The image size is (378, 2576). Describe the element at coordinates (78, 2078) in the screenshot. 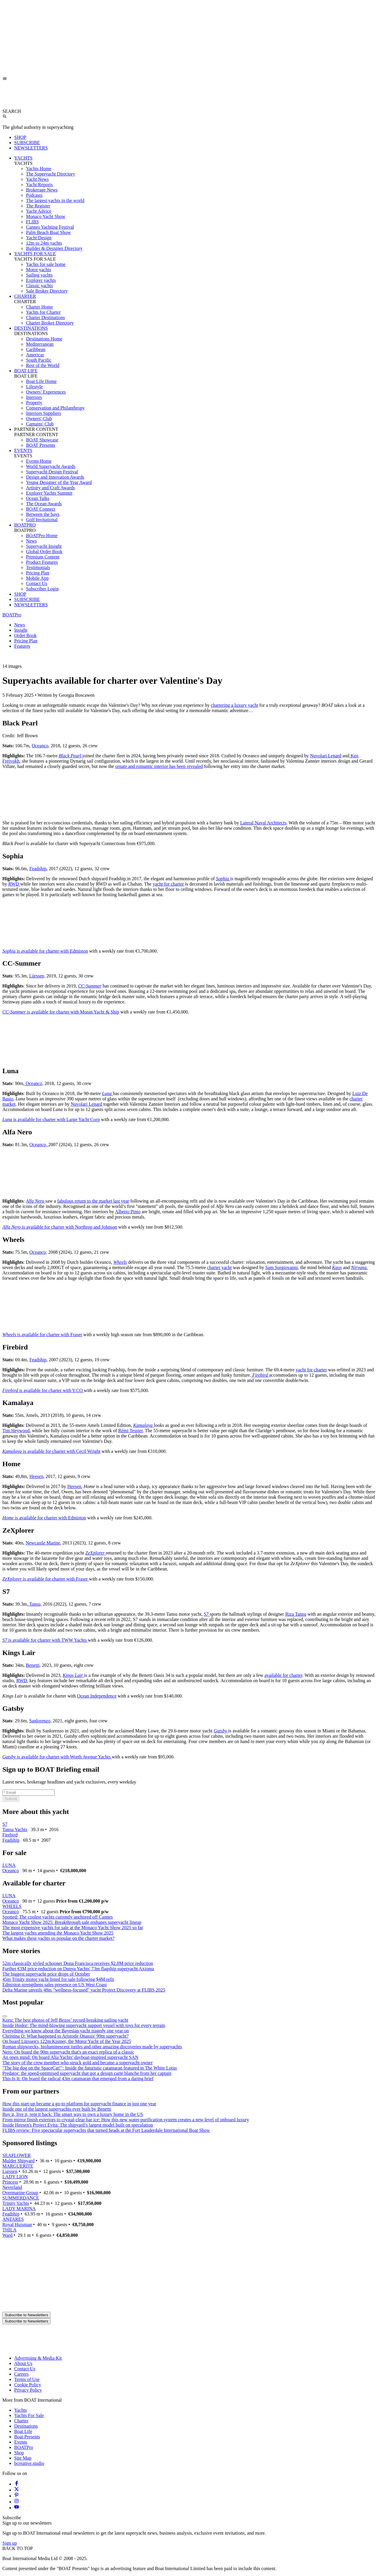

I see `This Is It: On board the radical 43m catamaran that emerged from a daring brief` at that location.